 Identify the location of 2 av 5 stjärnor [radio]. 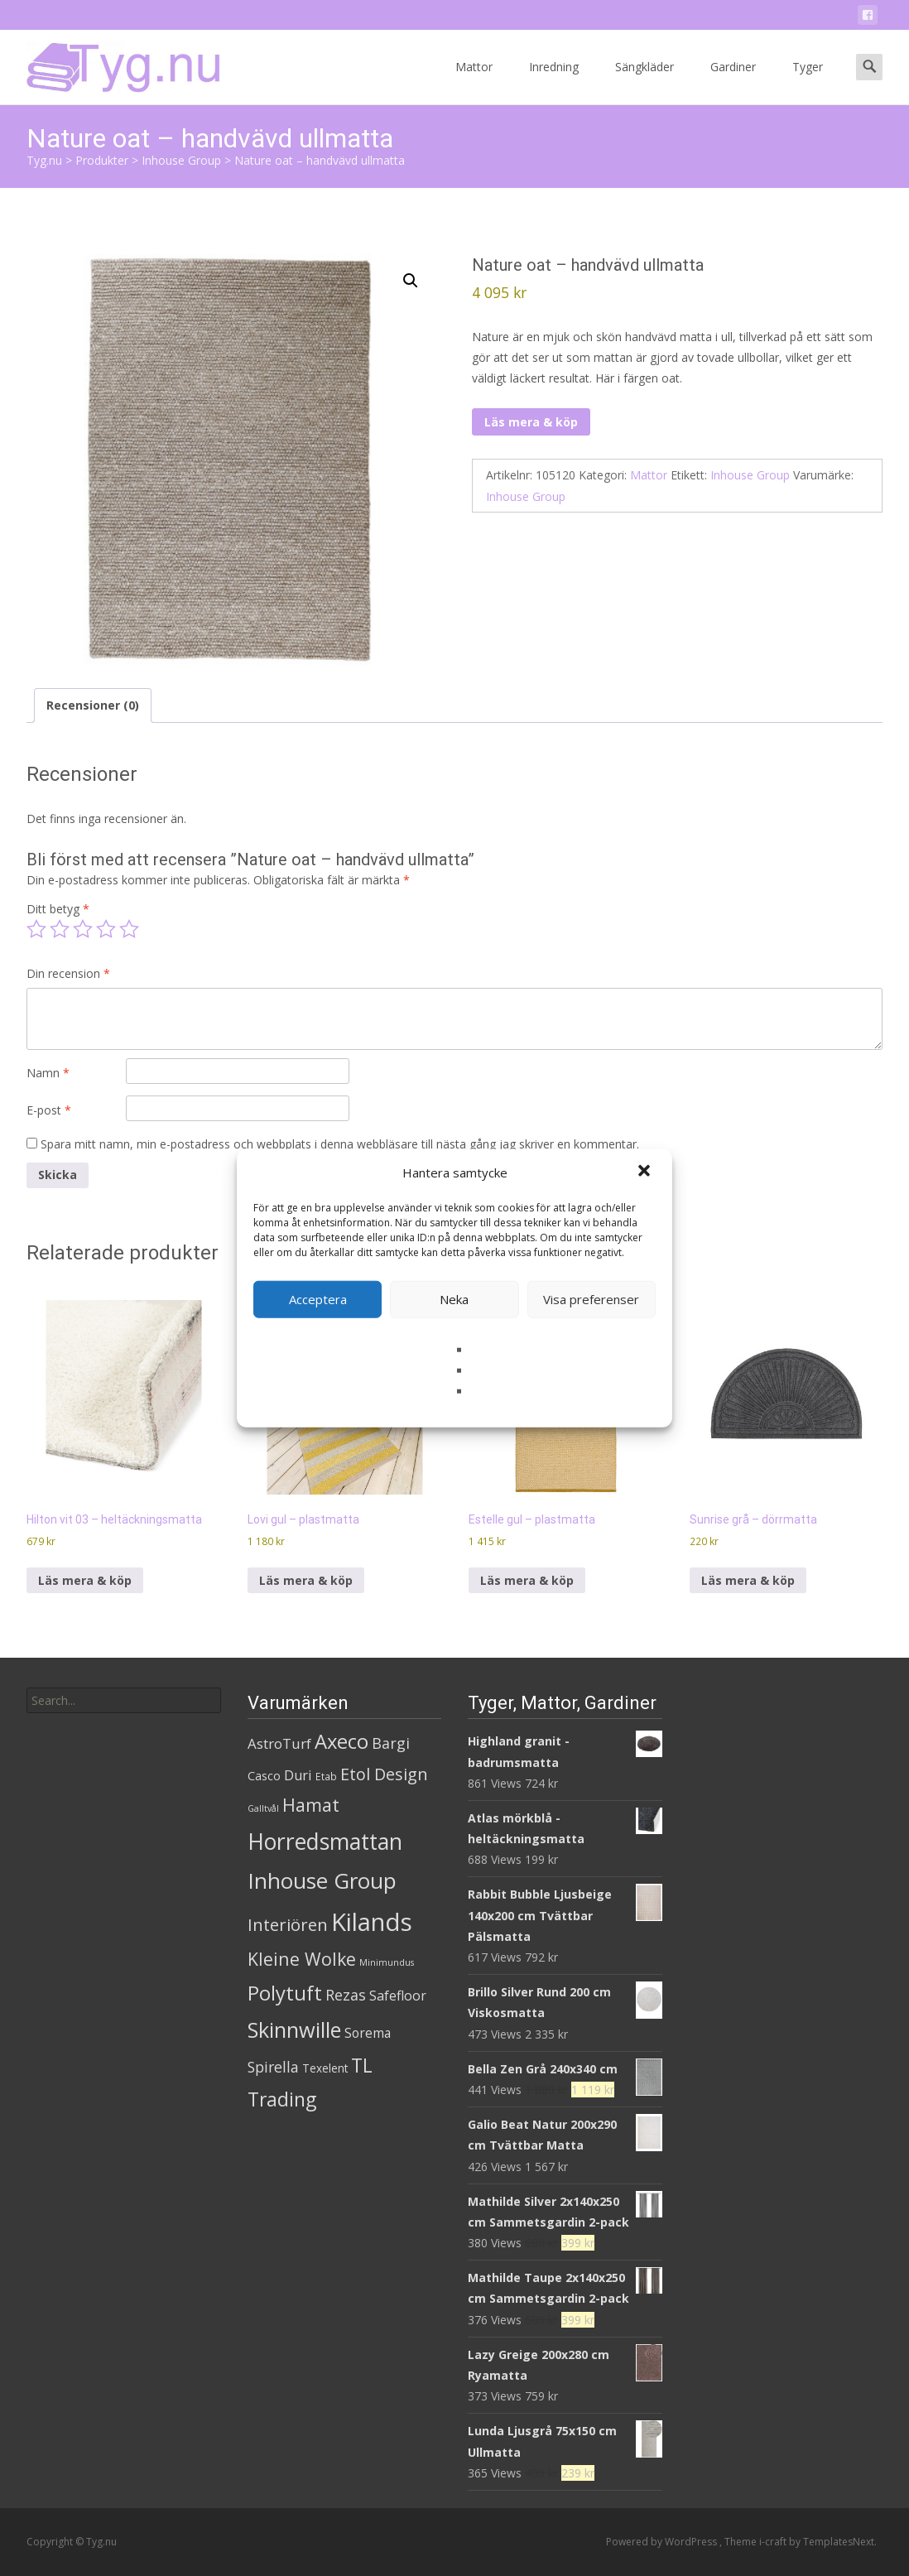
(60, 929).